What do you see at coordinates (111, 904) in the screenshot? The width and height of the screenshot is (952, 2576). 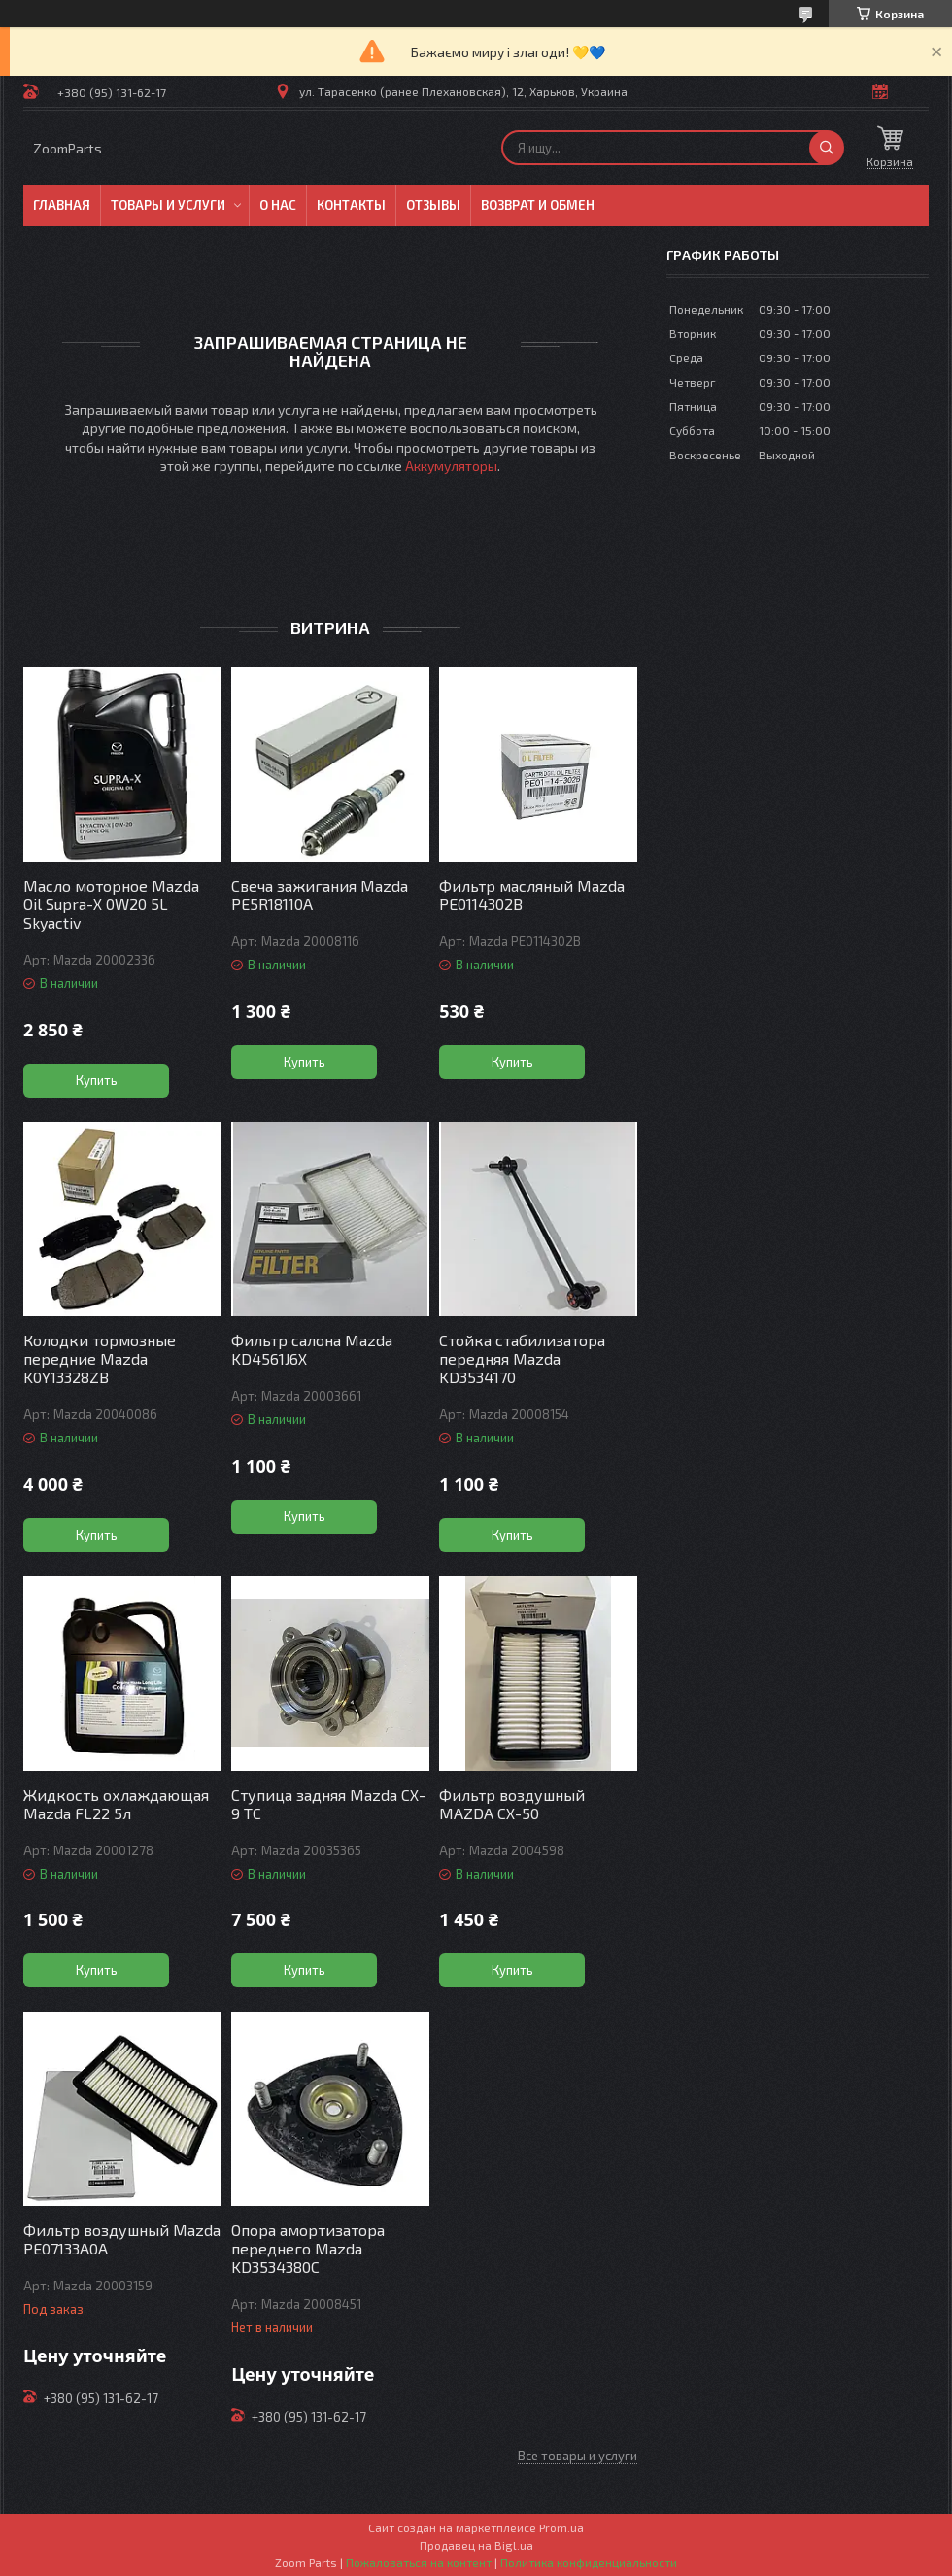 I see `Масло моторное Mazda Oil Supra-X 0W20 5L Skyactiv` at bounding box center [111, 904].